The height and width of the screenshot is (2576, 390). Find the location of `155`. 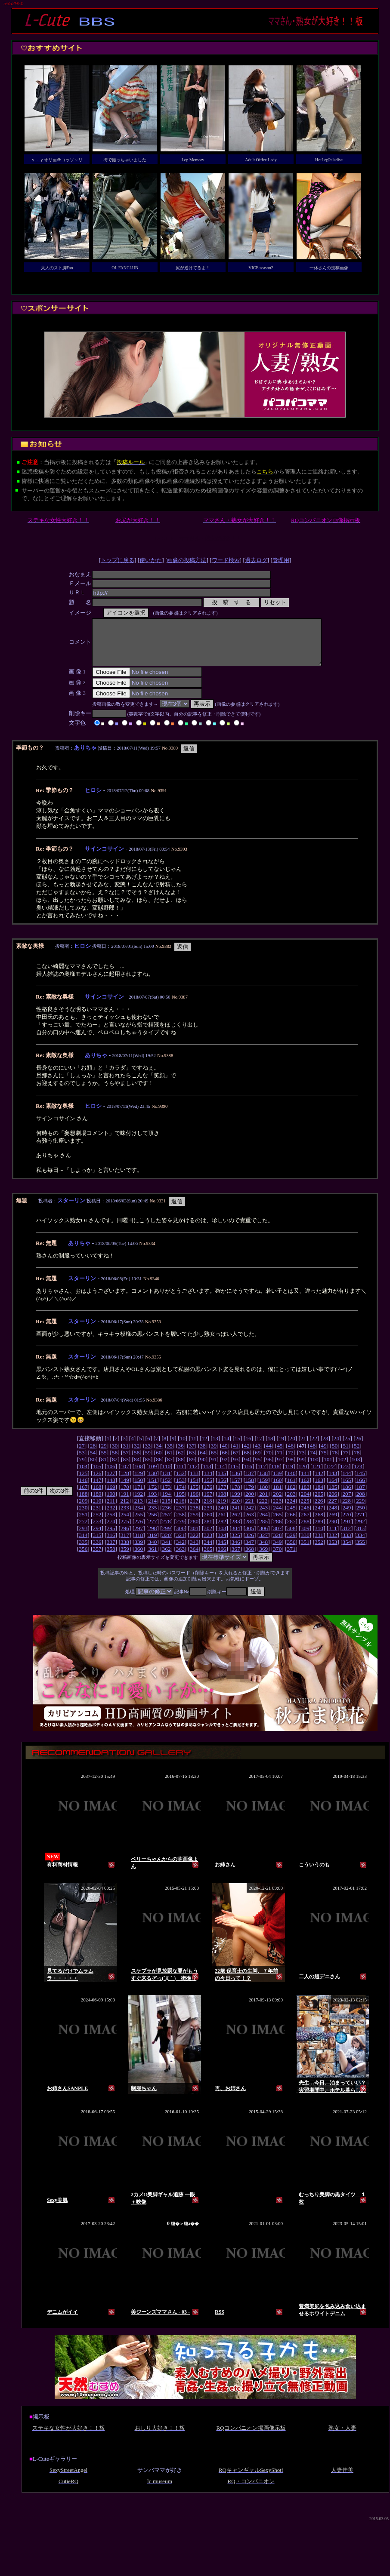

155 is located at coordinates (208, 1489).